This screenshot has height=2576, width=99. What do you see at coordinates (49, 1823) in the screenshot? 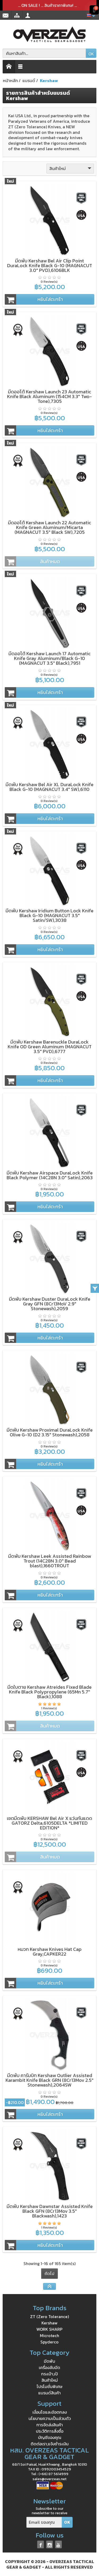
I see `เซตมีดพับ KERSHAW Bel Air X แว่นกันแดด GATORZ Delta,6105DELTA *LIMITED EDITION*` at bounding box center [49, 1823].